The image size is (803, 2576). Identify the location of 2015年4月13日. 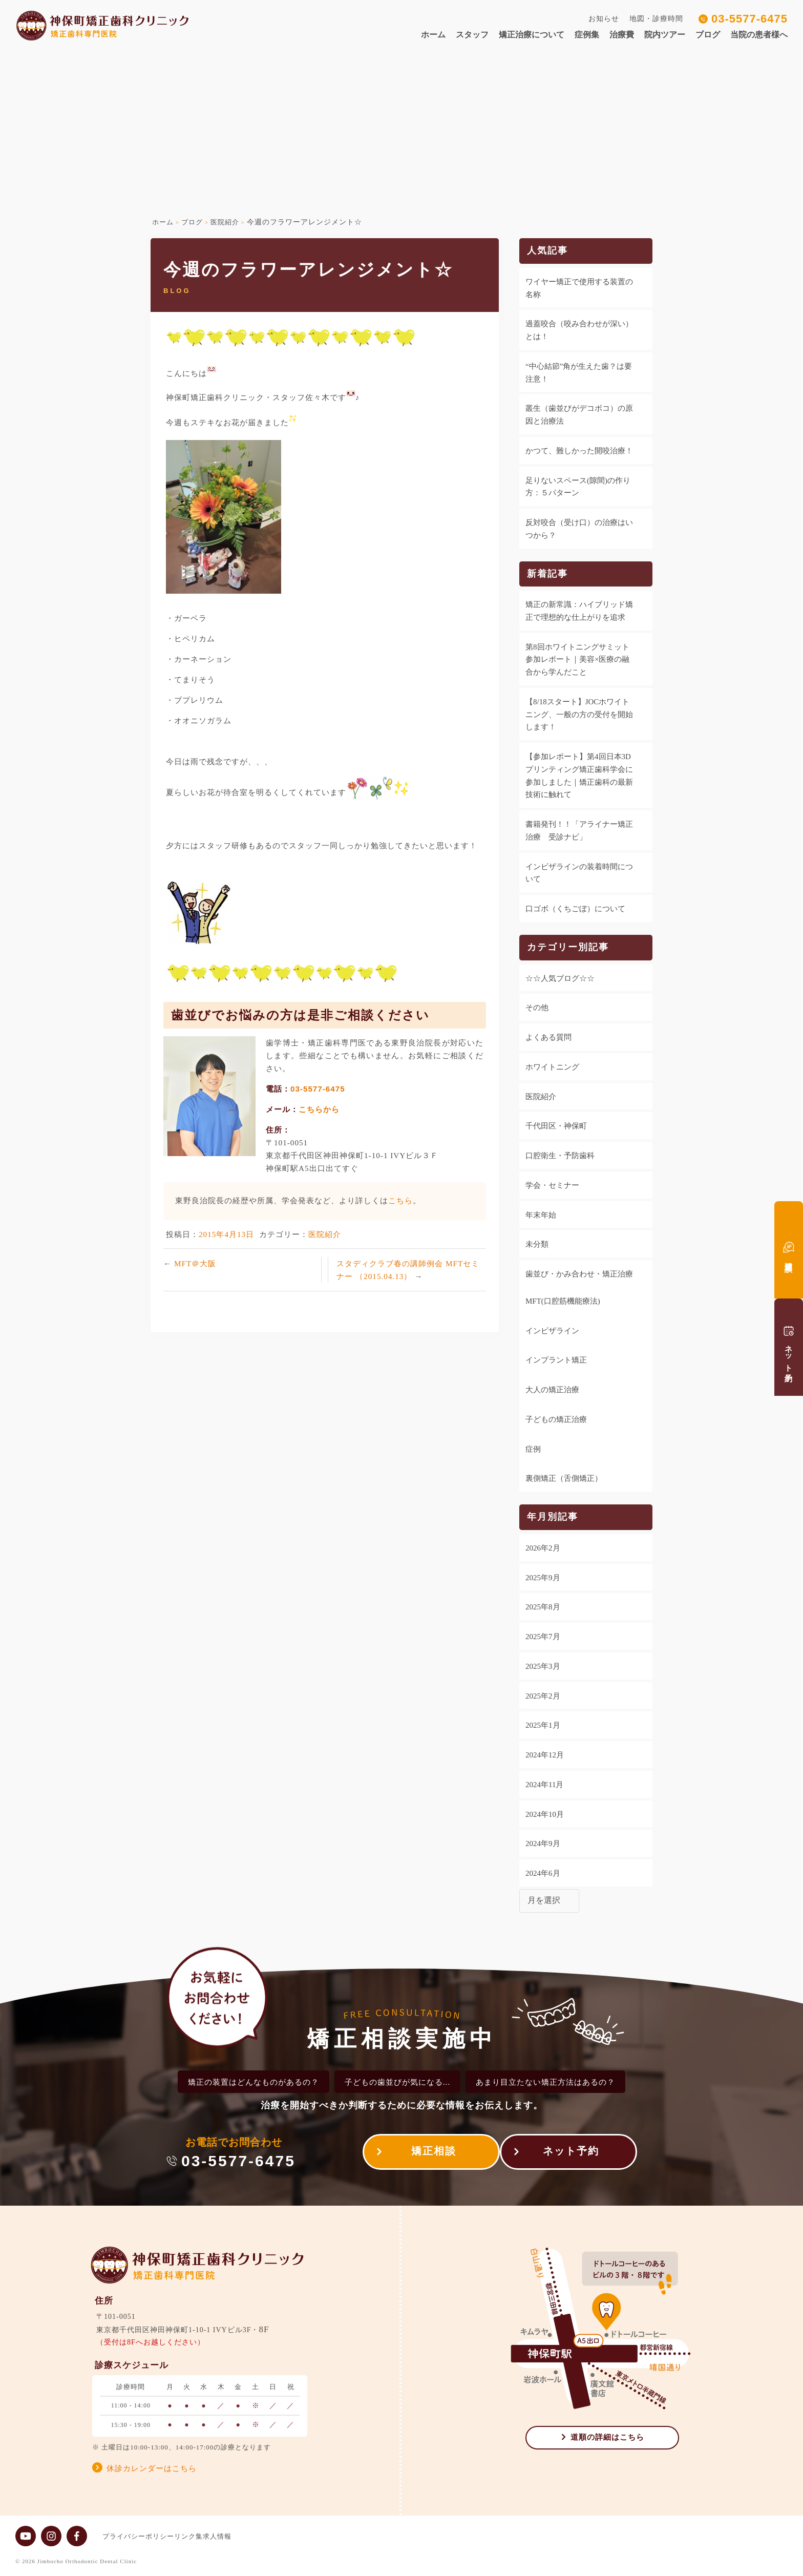
(226, 1234).